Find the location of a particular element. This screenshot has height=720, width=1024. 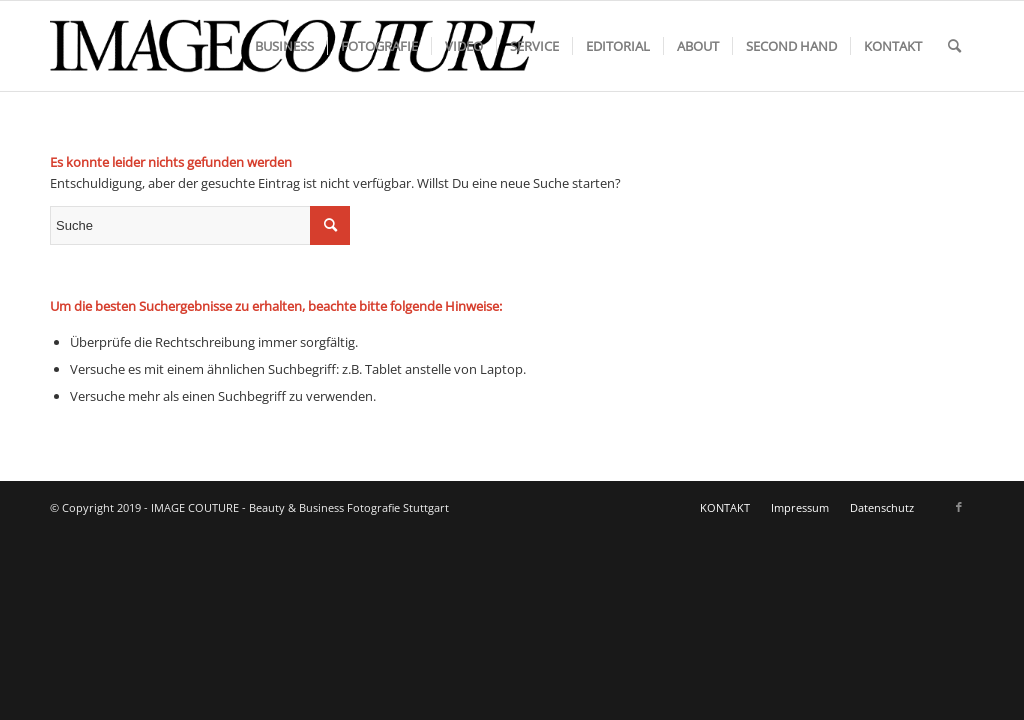

[Suche] is located at coordinates (954, 46).